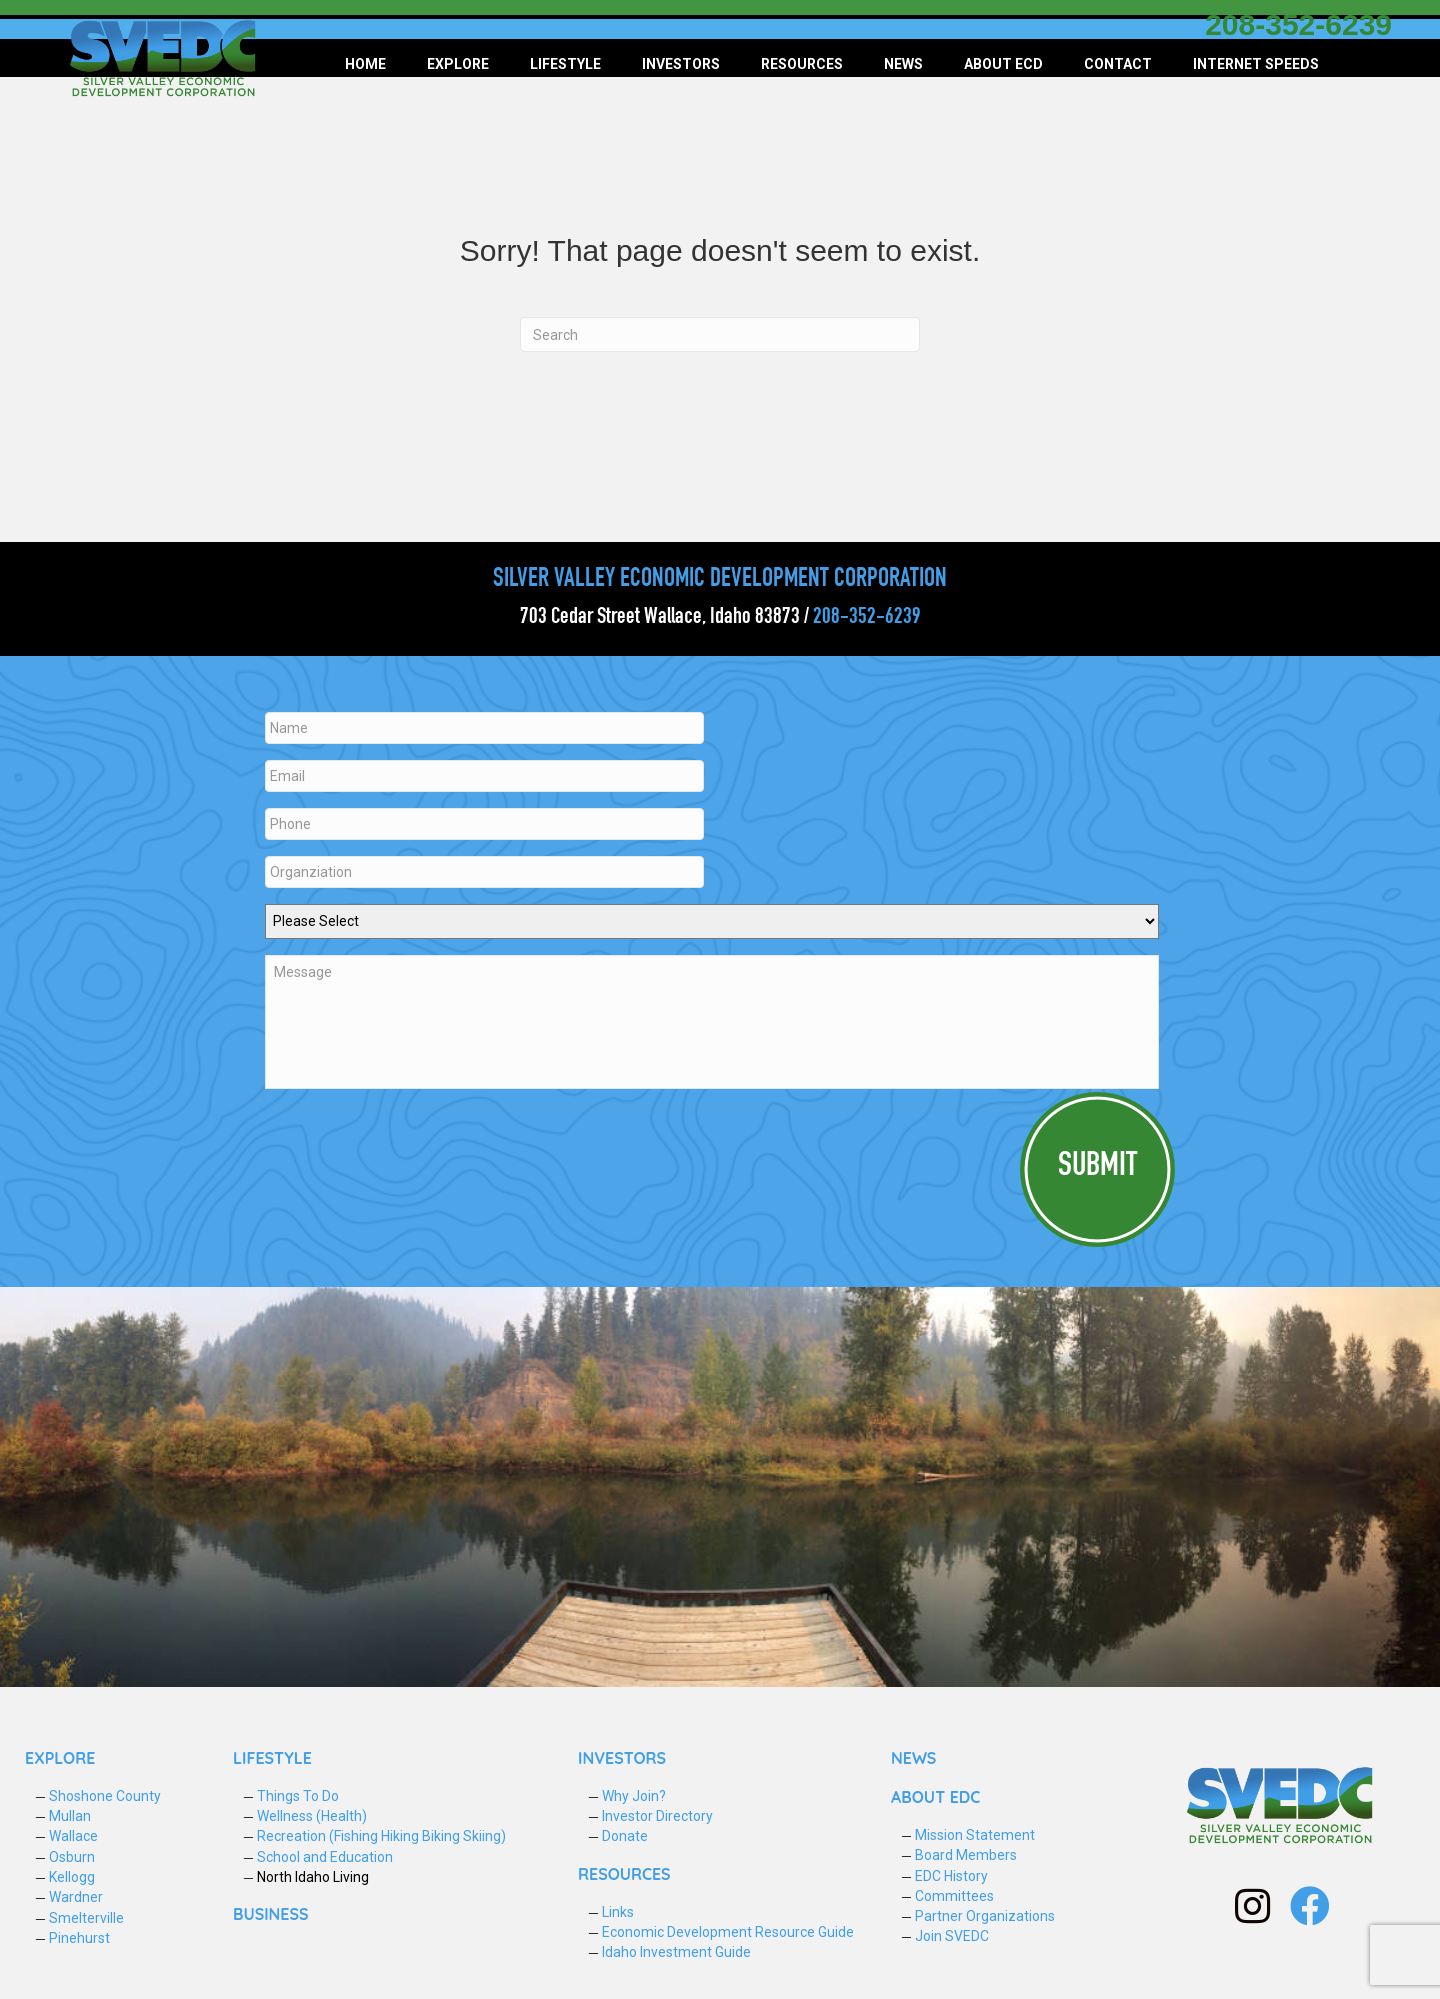 This screenshot has height=1999, width=1440. Describe the element at coordinates (1118, 64) in the screenshot. I see `Contact` at that location.